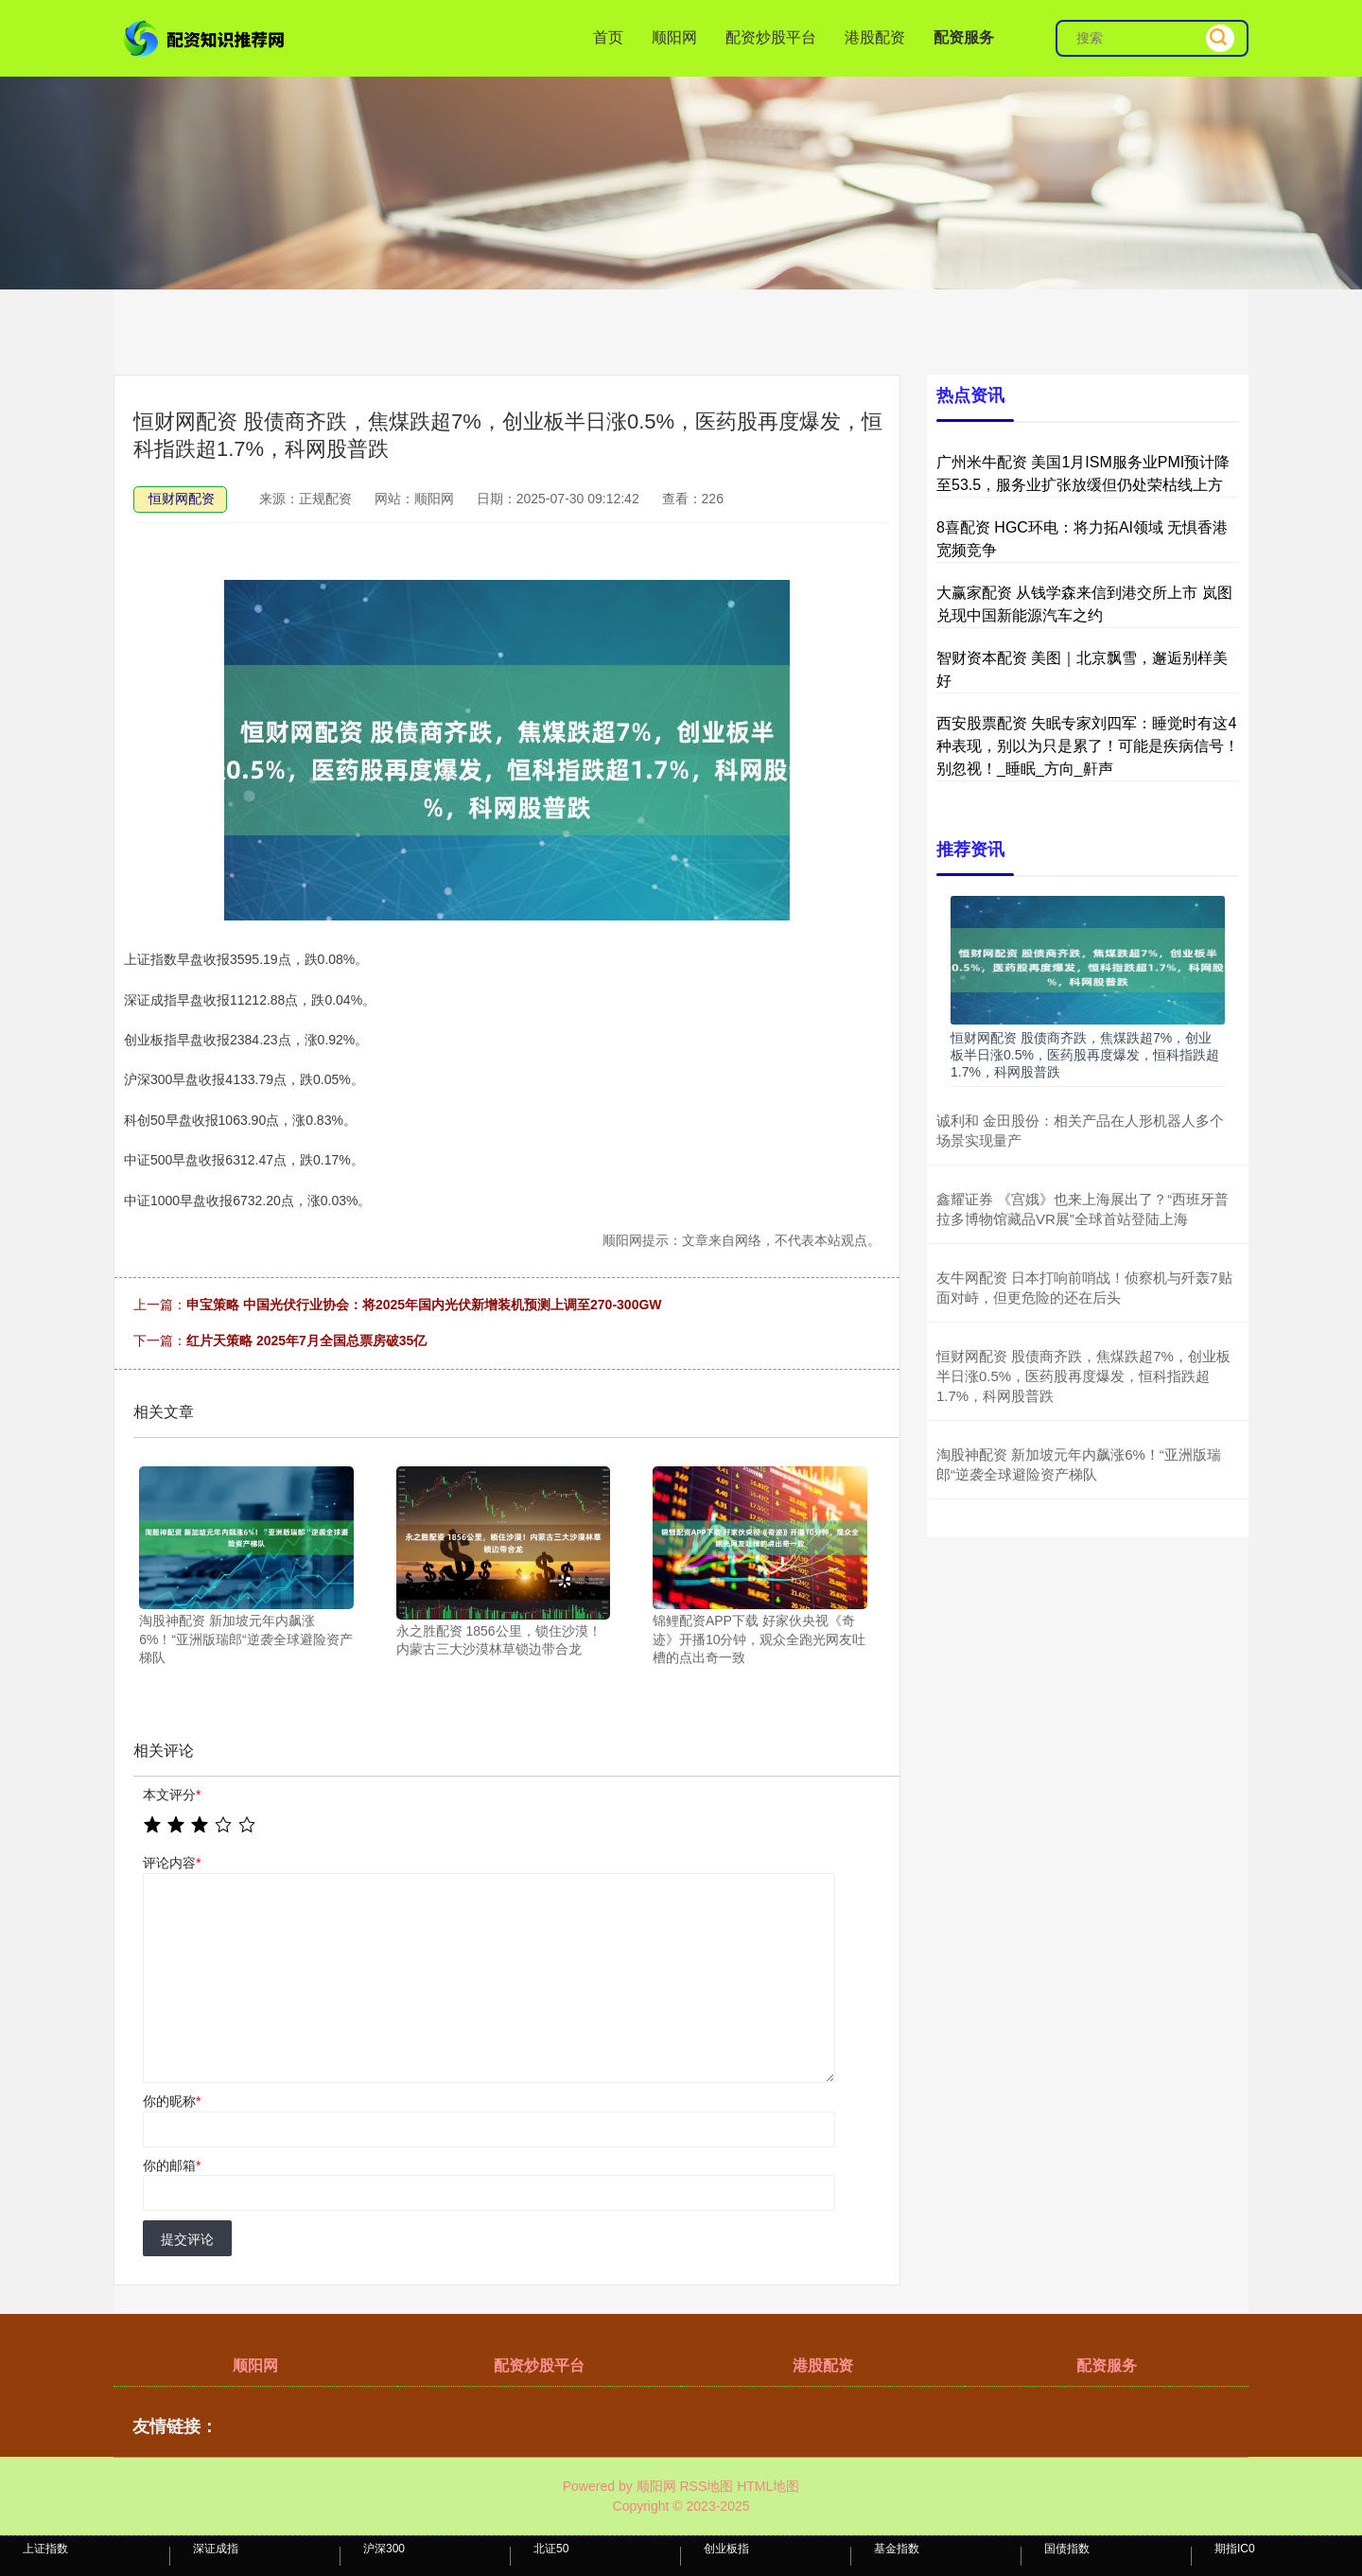 Image resolution: width=1362 pixels, height=2576 pixels. What do you see at coordinates (306, 1340) in the screenshot?
I see `红片天策略 2025年7月全国总票房破35亿` at bounding box center [306, 1340].